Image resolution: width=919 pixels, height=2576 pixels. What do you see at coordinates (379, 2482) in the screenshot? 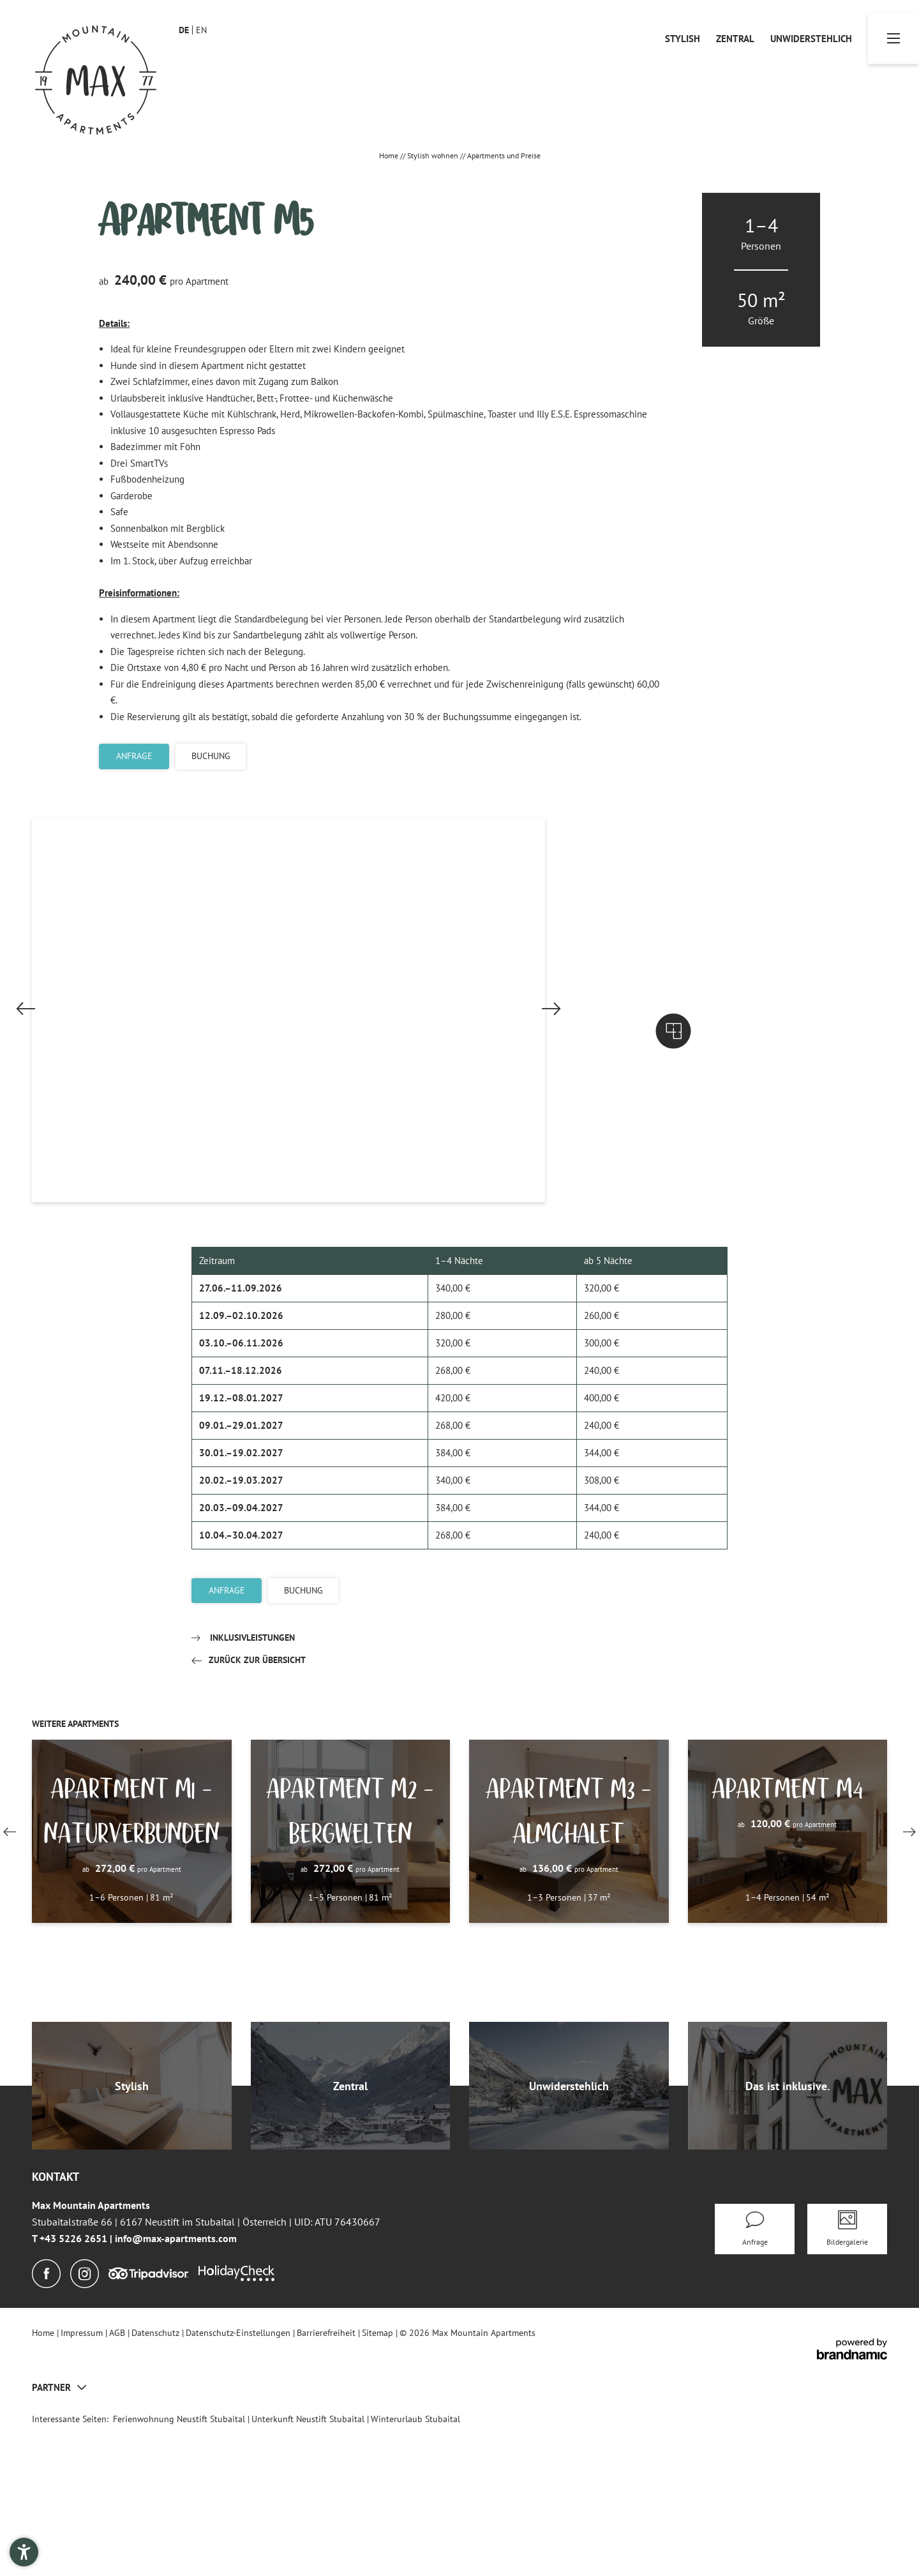
I see `Sitemap` at bounding box center [379, 2482].